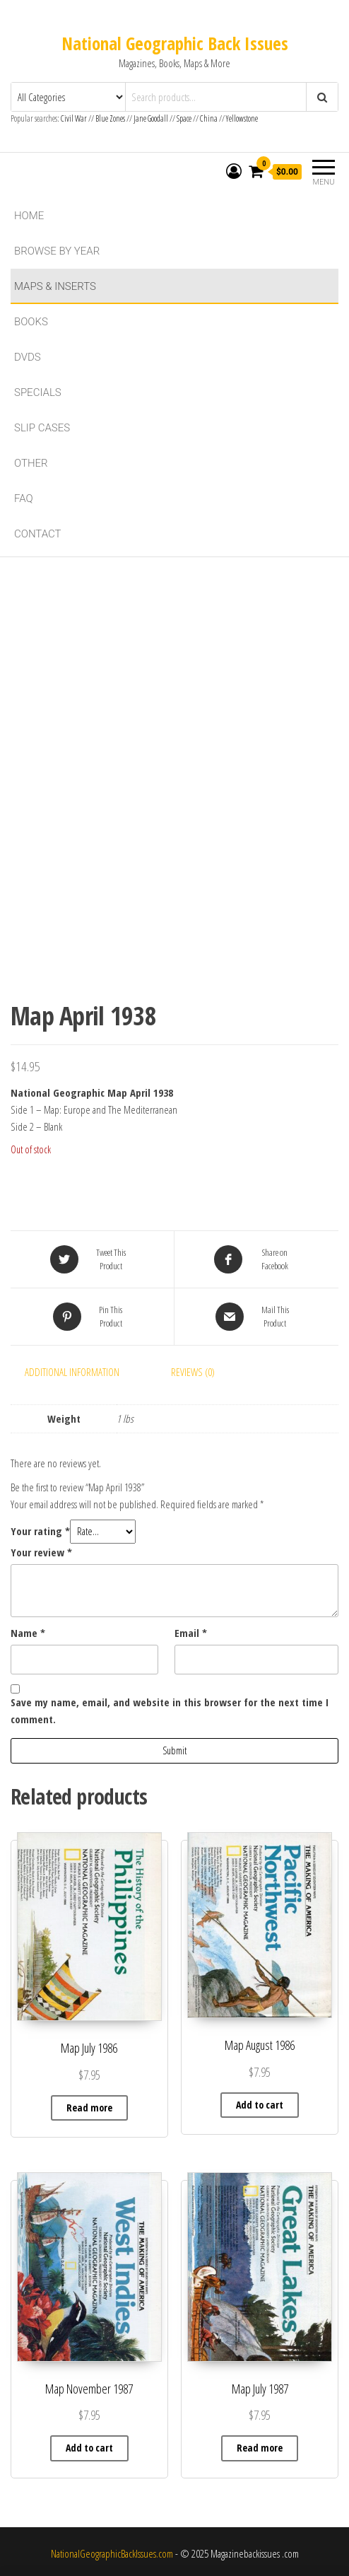 The width and height of the screenshot is (349, 2576). I want to click on Browse By Year, so click(57, 251).